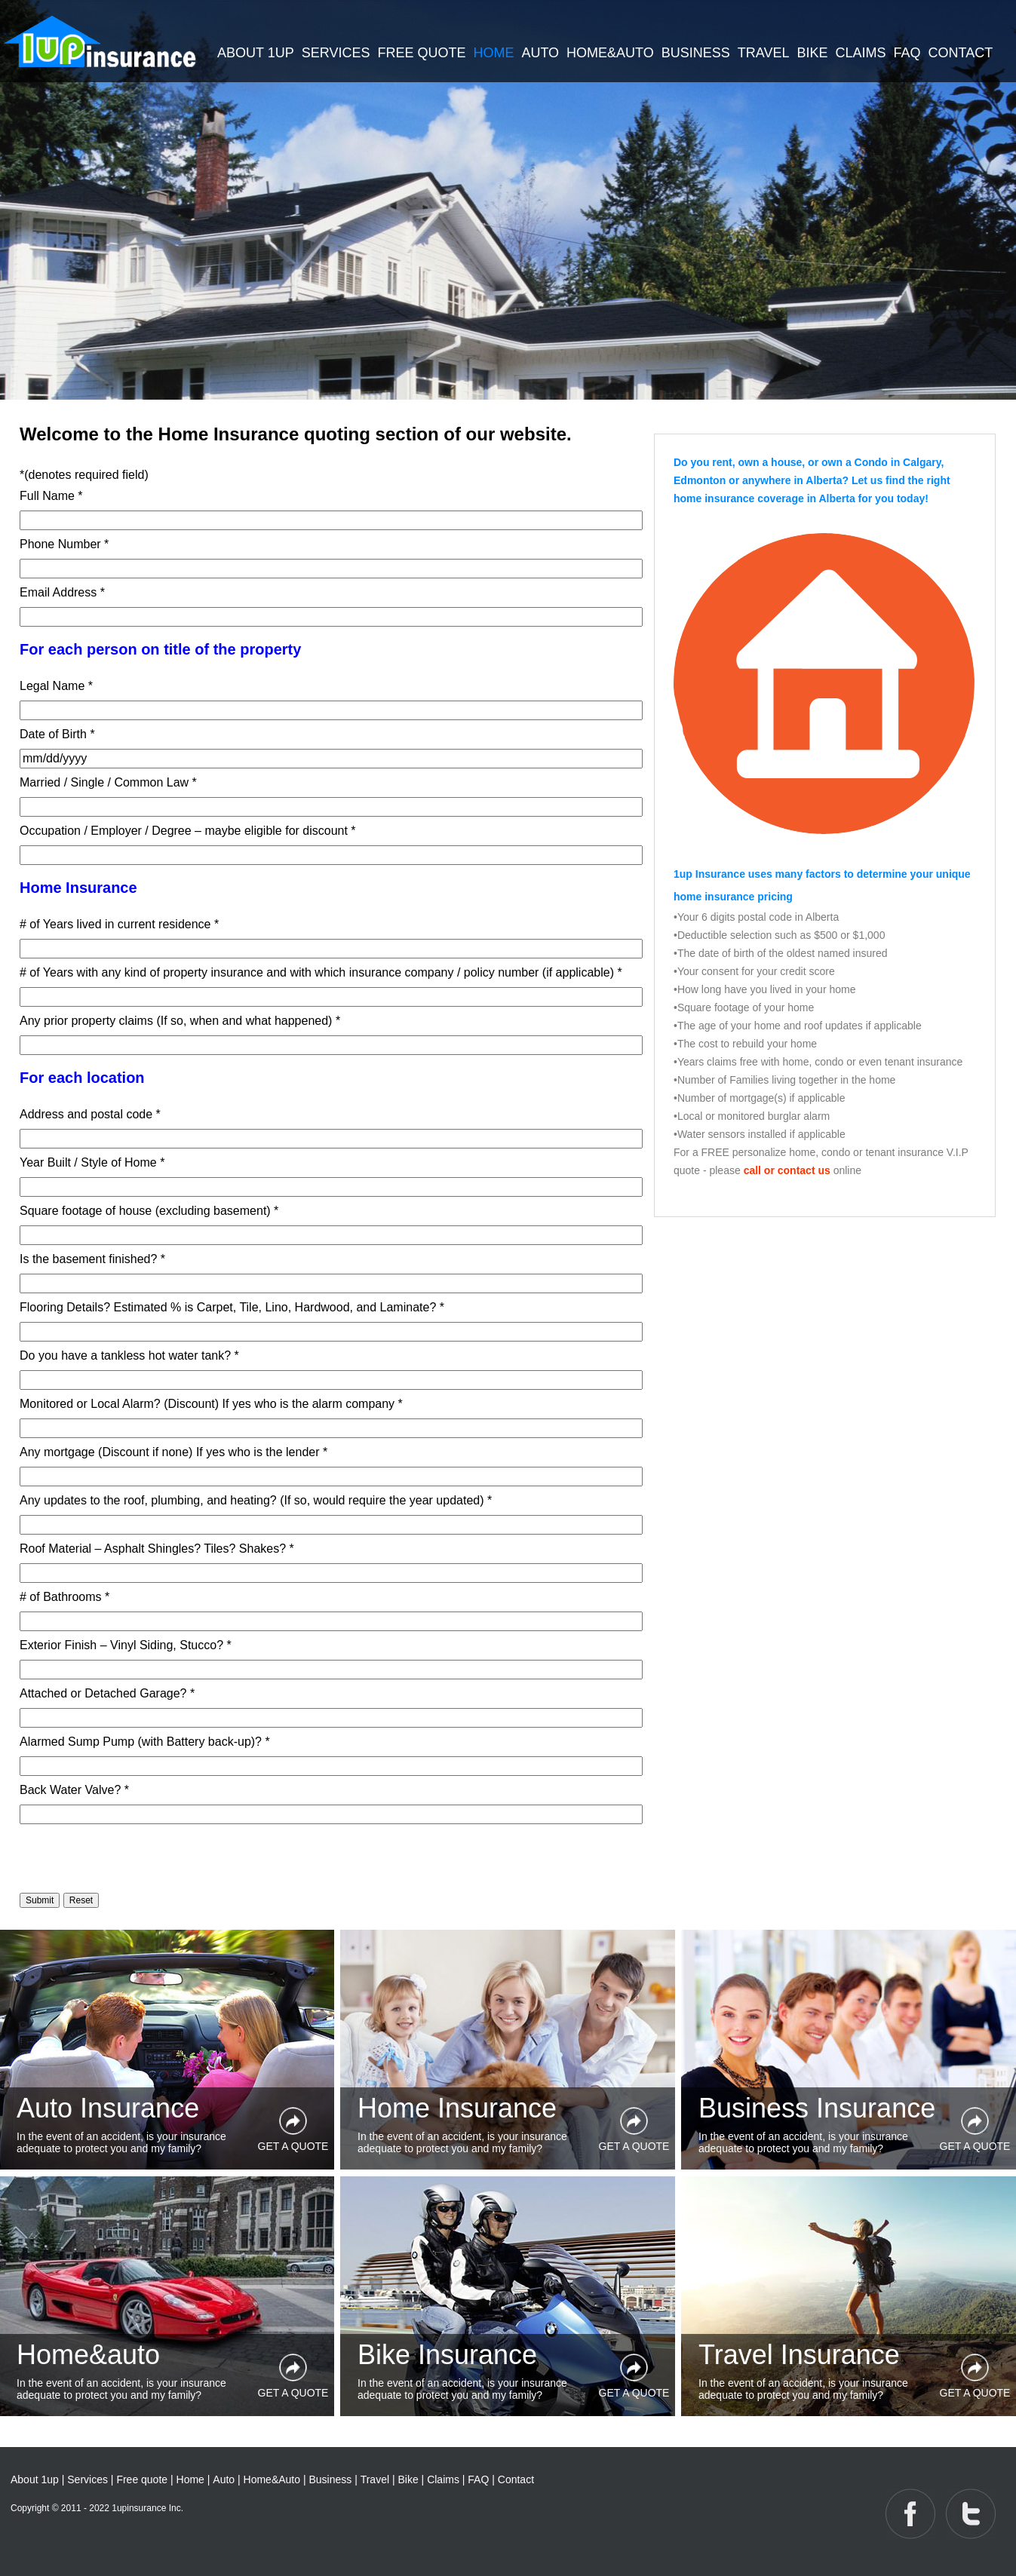  Describe the element at coordinates (107, 1693) in the screenshot. I see `Attached or Detached Garage?` at that location.